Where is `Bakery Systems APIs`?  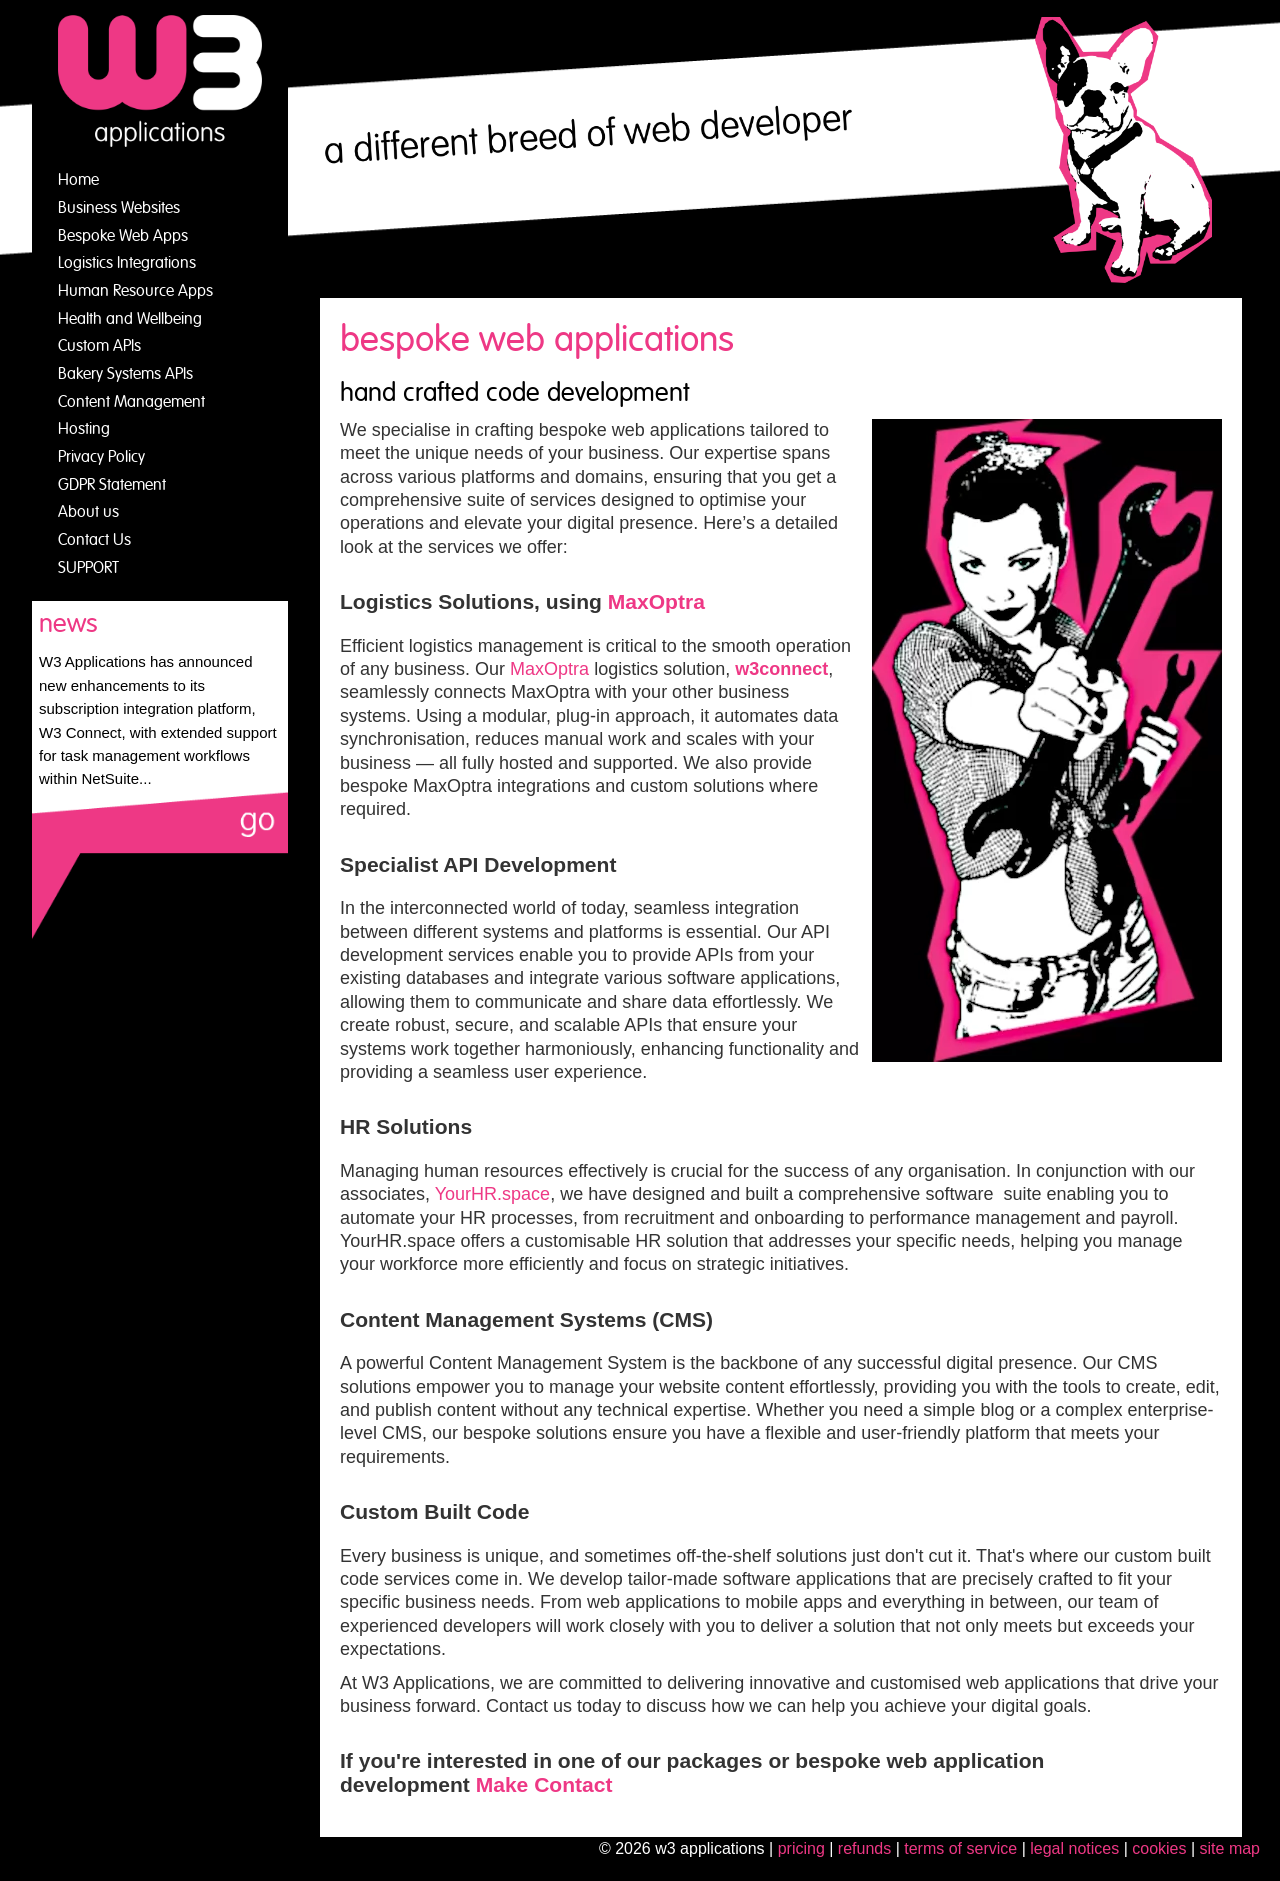
Bakery Systems APIs is located at coordinates (125, 374).